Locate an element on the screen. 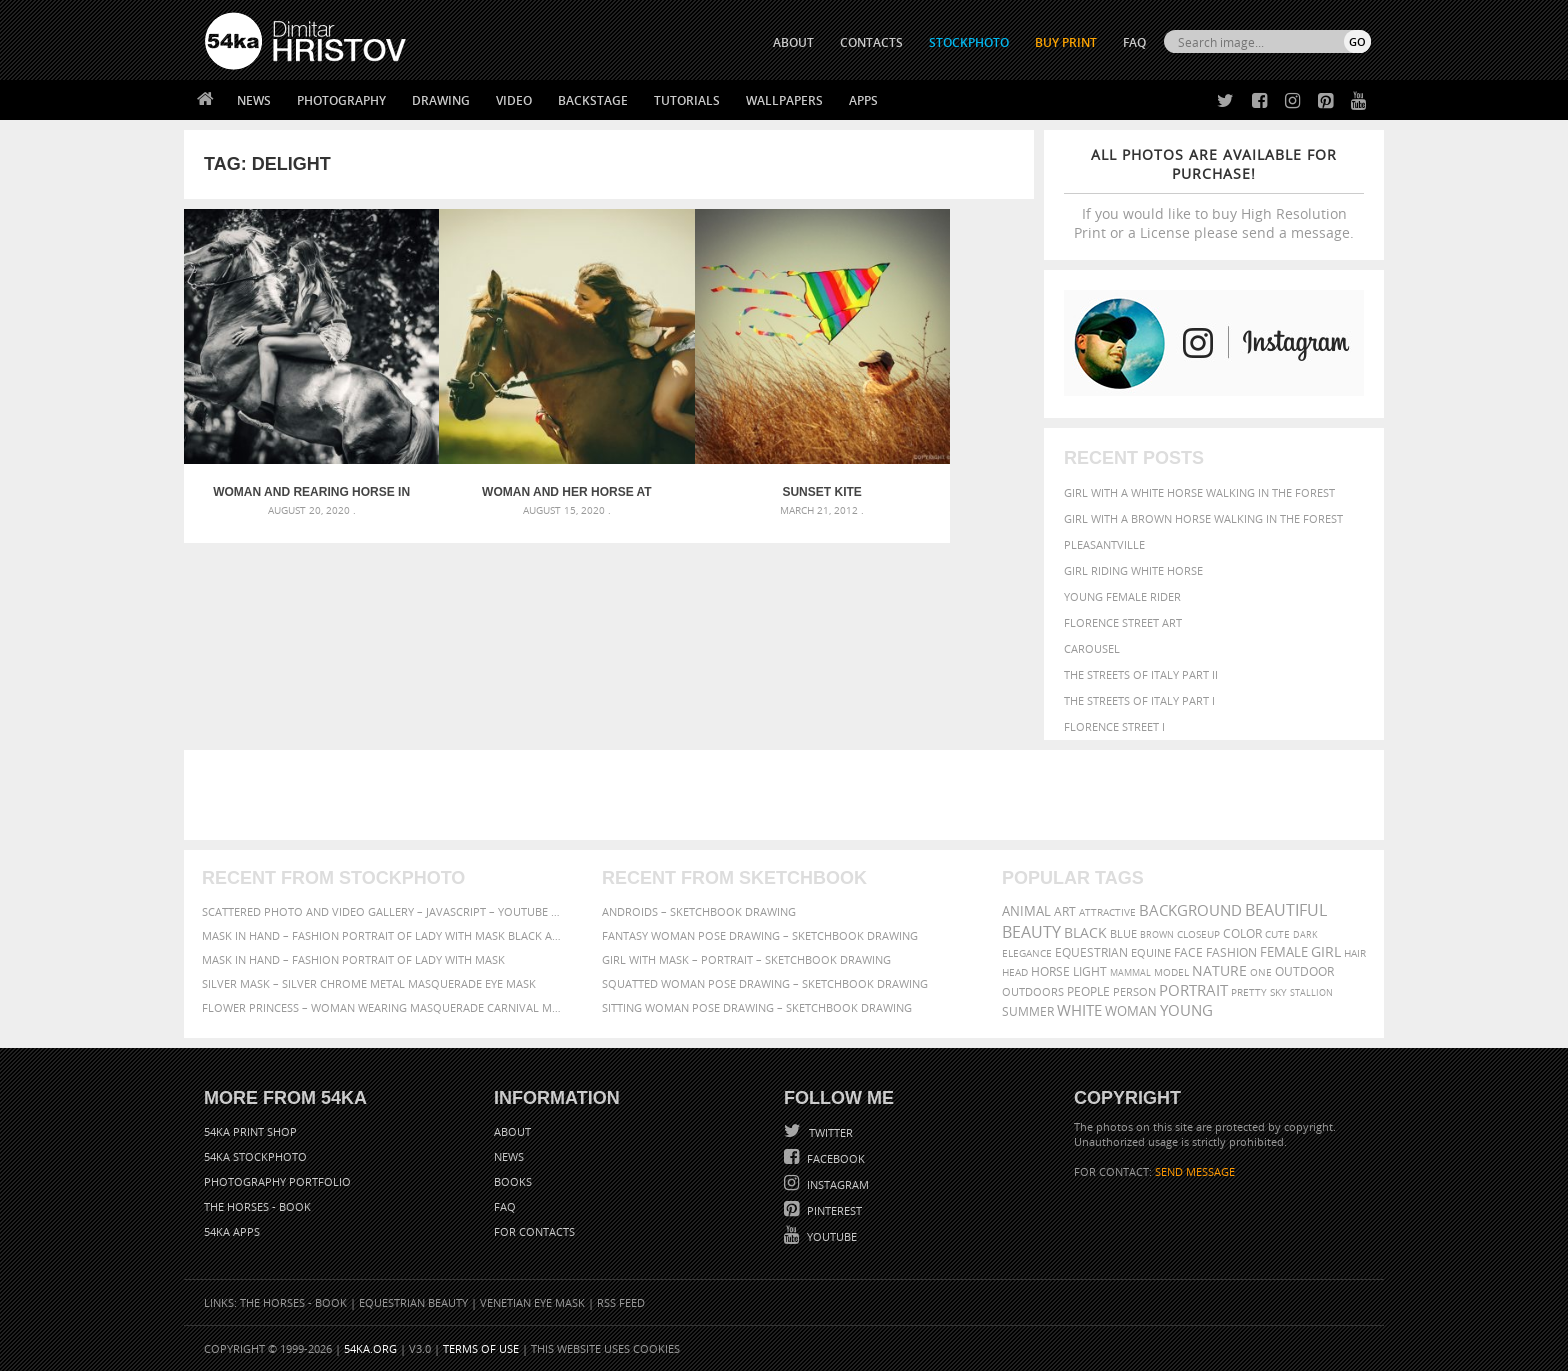  Twitter is located at coordinates (829, 1132).